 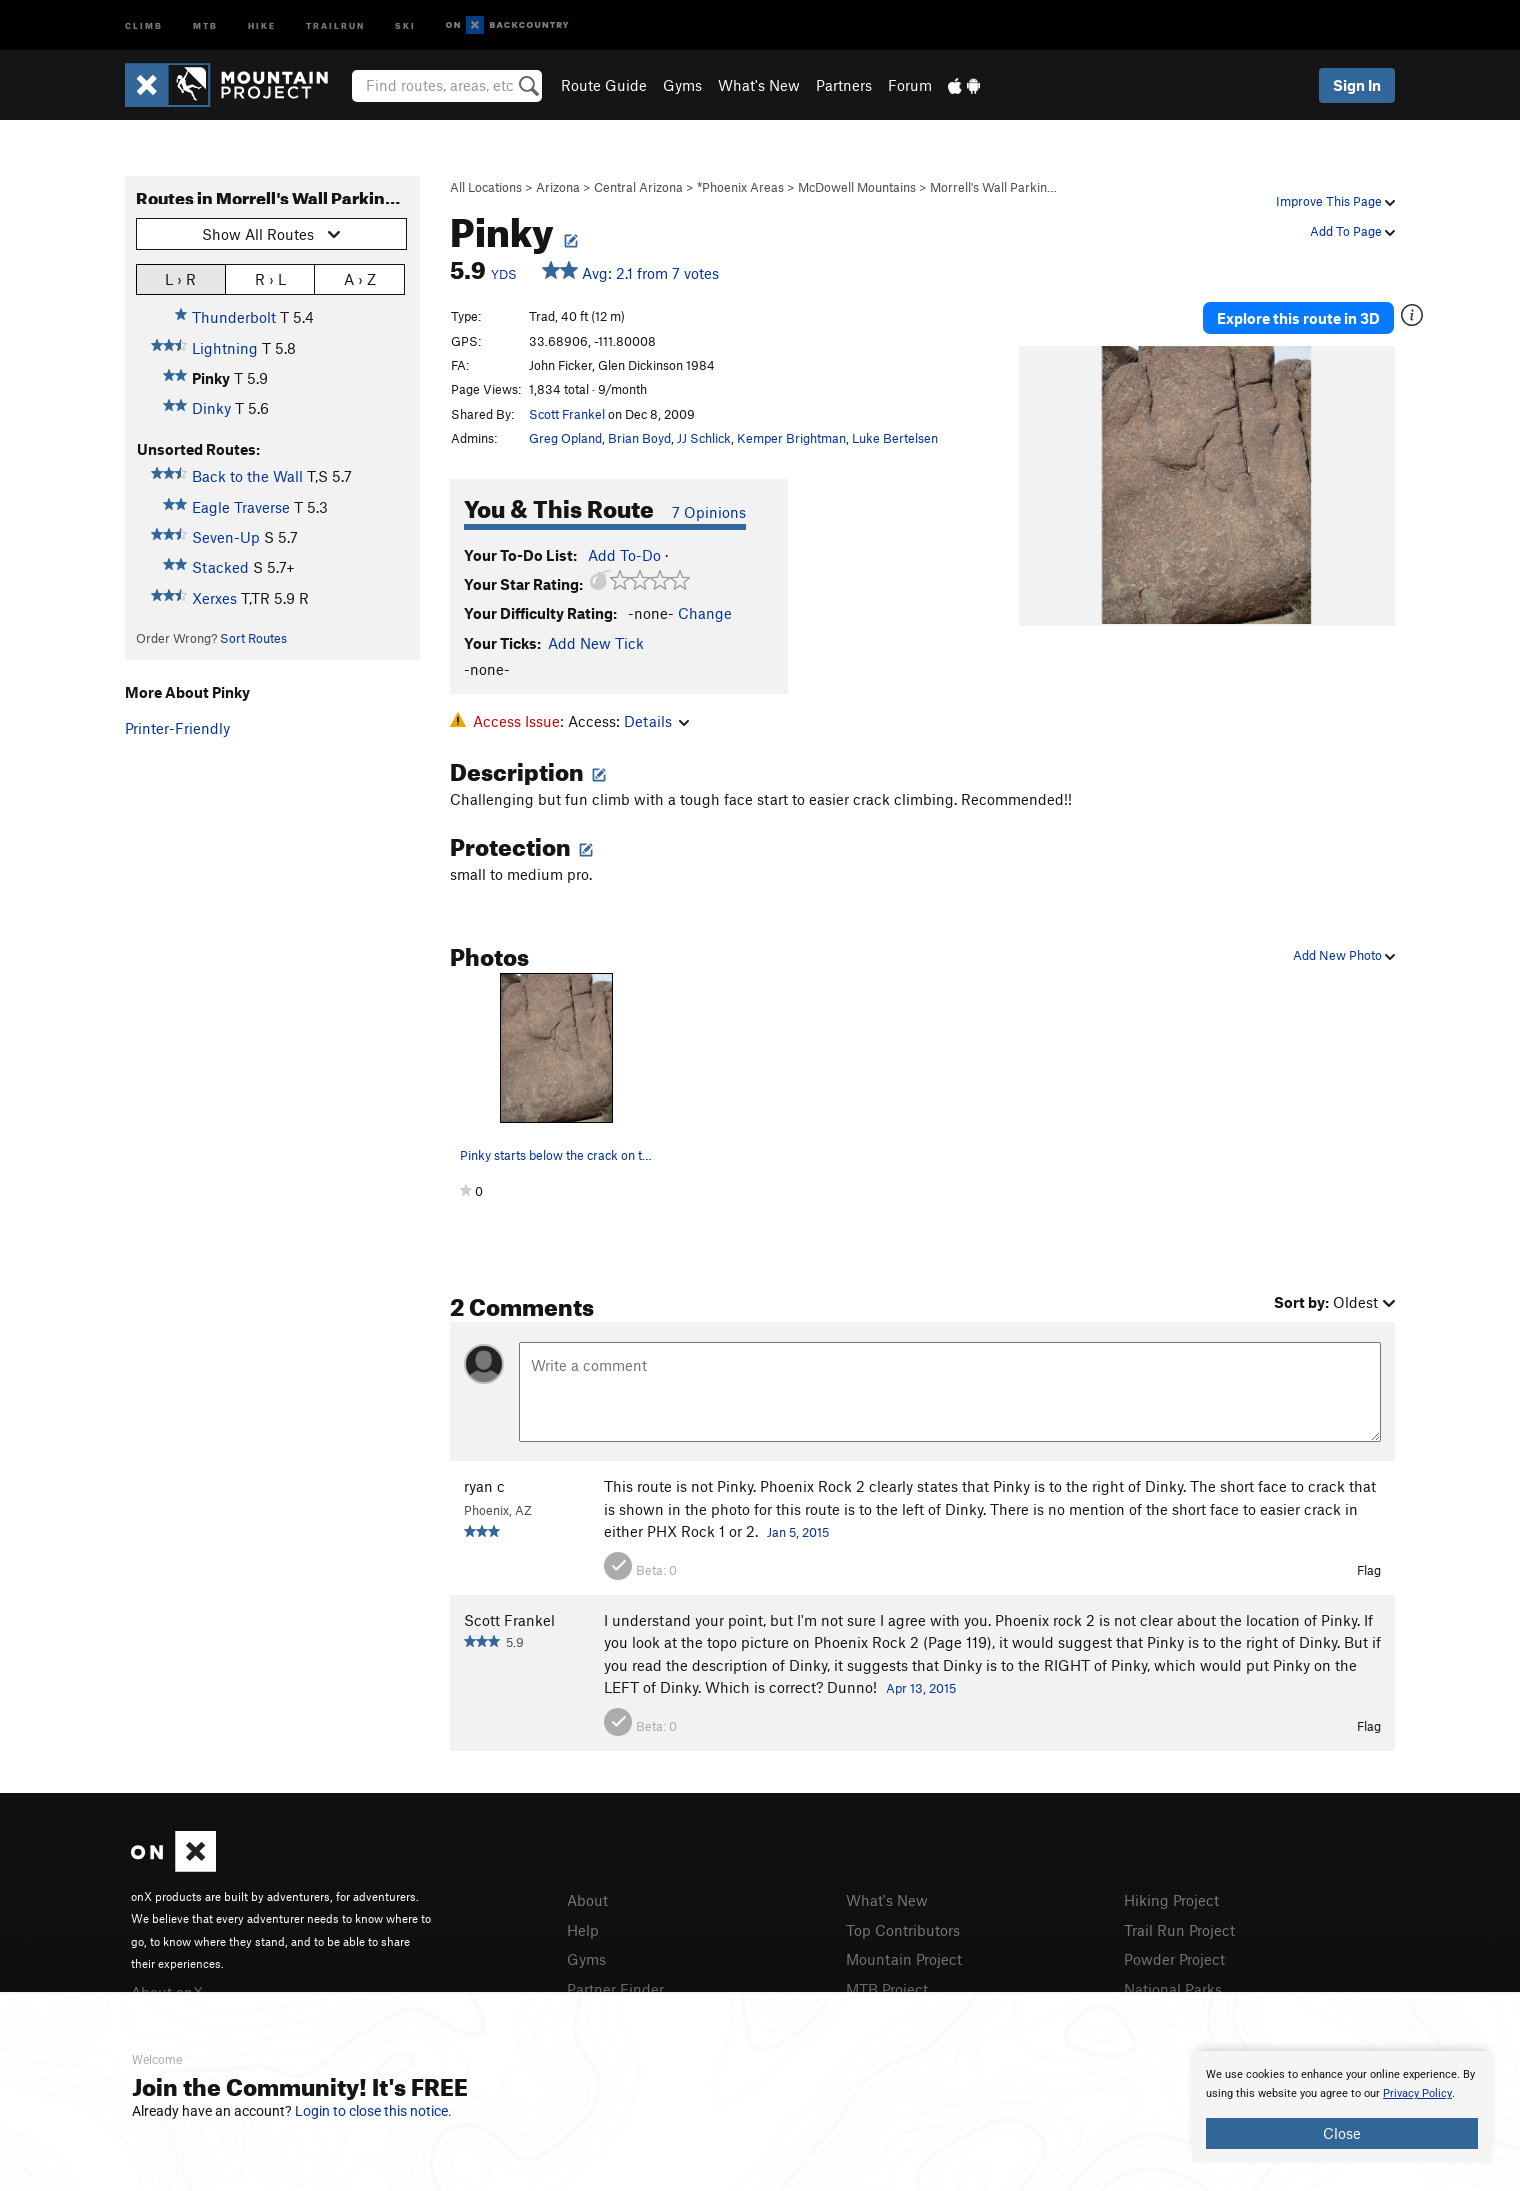 I want to click on 7 Opinions, so click(x=709, y=512).